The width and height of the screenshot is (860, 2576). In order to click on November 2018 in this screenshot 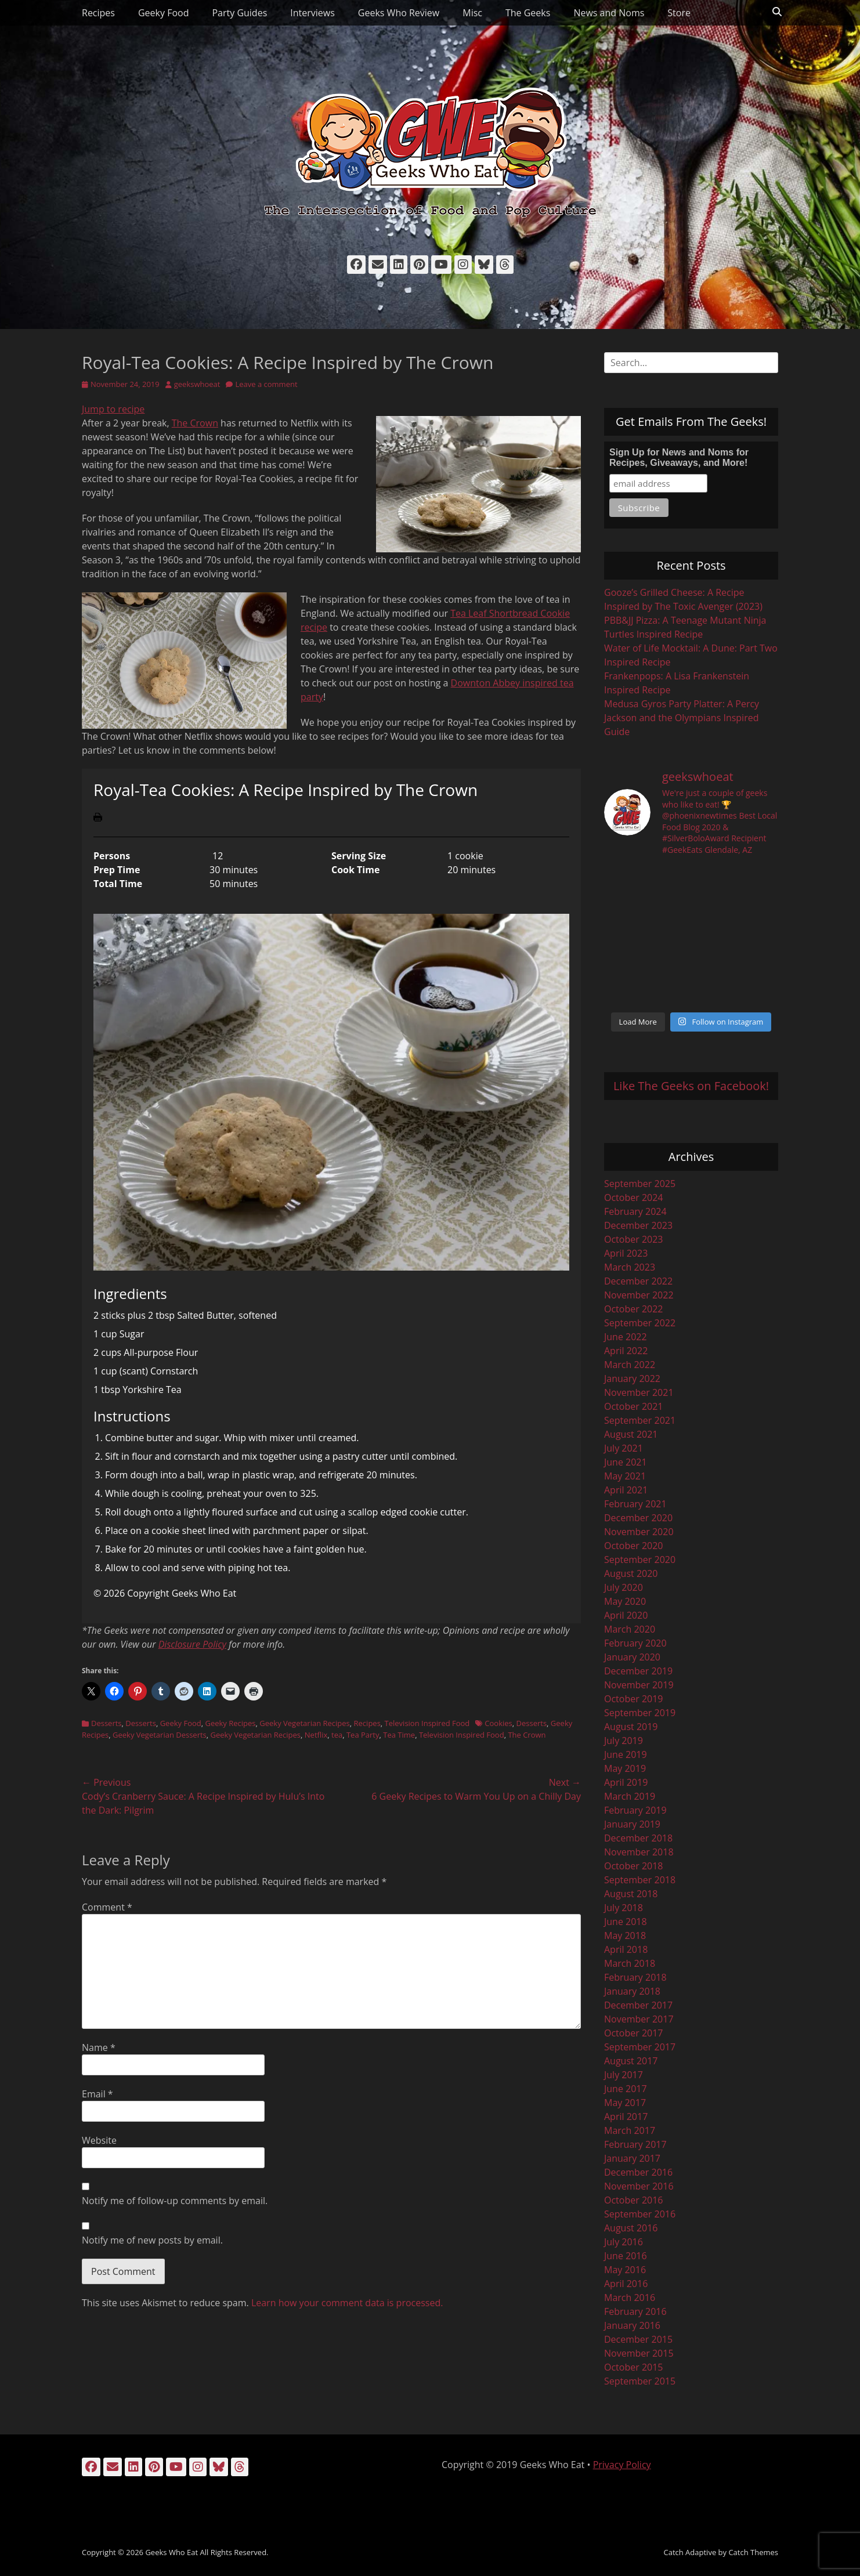, I will do `click(639, 1852)`.